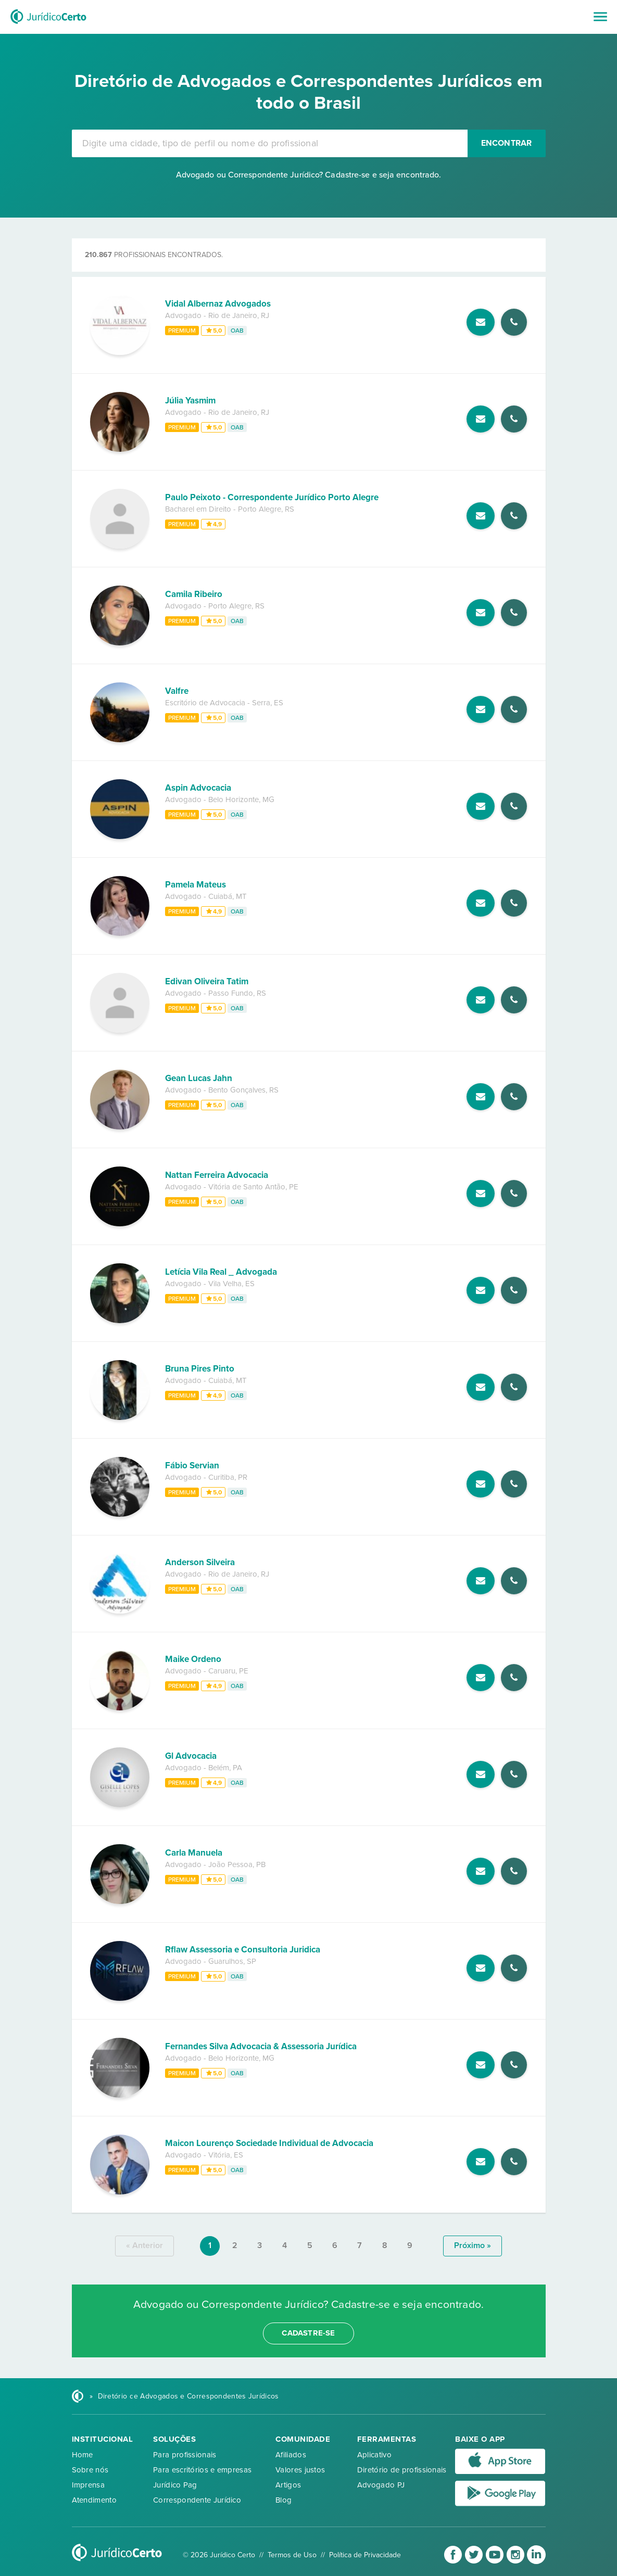 Image resolution: width=617 pixels, height=2576 pixels. Describe the element at coordinates (144, 2245) in the screenshot. I see `« anterior` at that location.